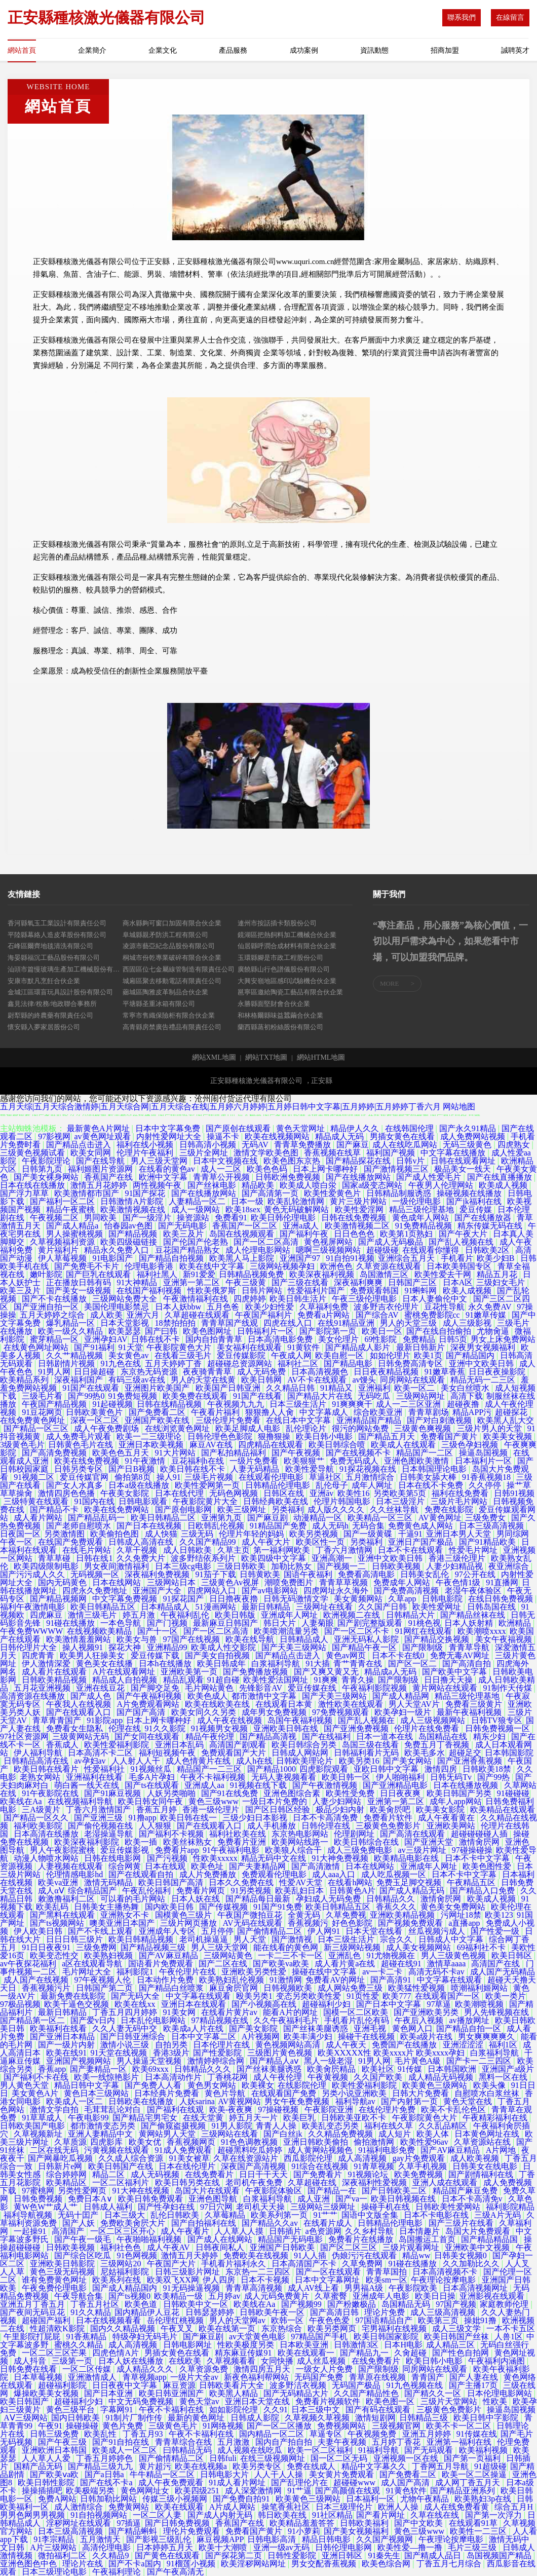 The width and height of the screenshot is (537, 2576). Describe the element at coordinates (349, 2247) in the screenshot. I see `国产区二区三区` at that location.